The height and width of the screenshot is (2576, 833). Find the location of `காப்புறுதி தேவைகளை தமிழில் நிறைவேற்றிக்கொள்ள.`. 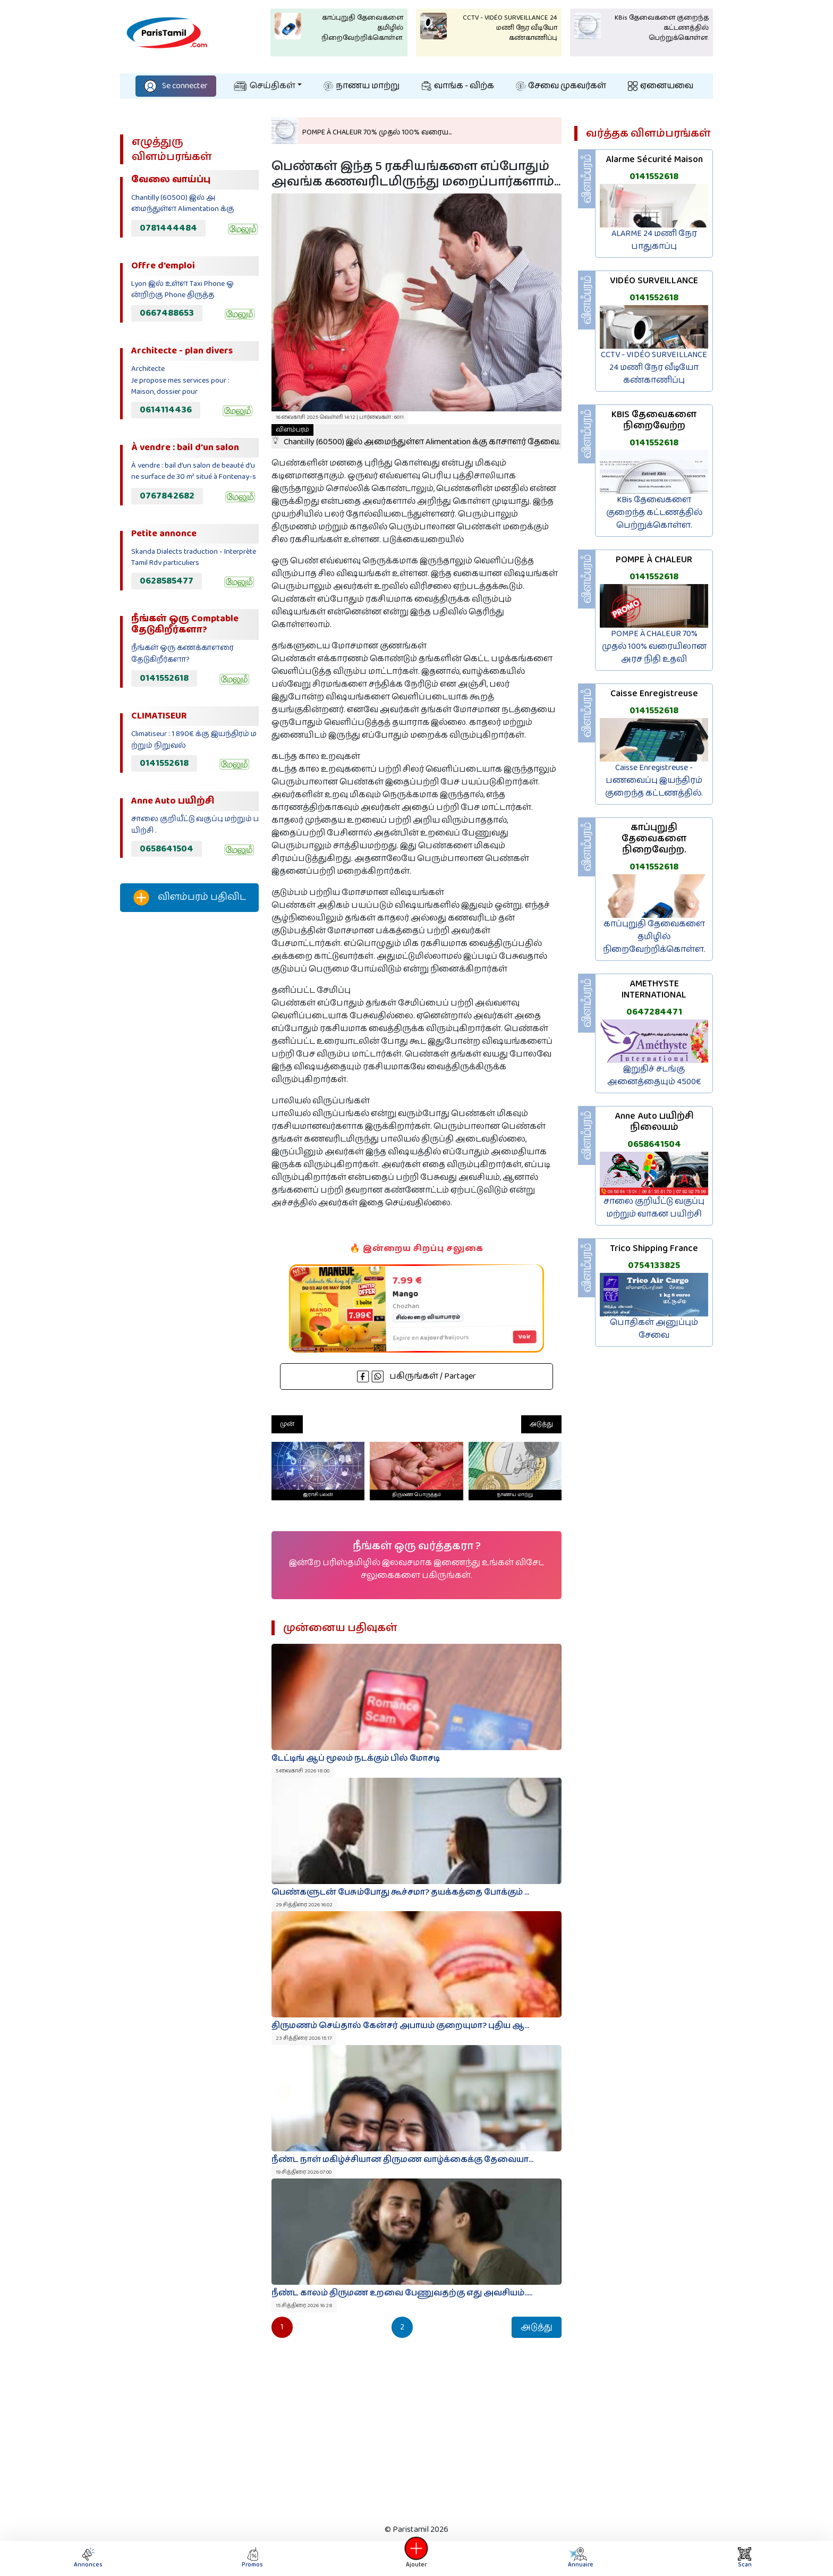

காப்புறுதி தேவைகளை தமிழில் நிறைவேற்றிக்கொள்ள. is located at coordinates (654, 936).